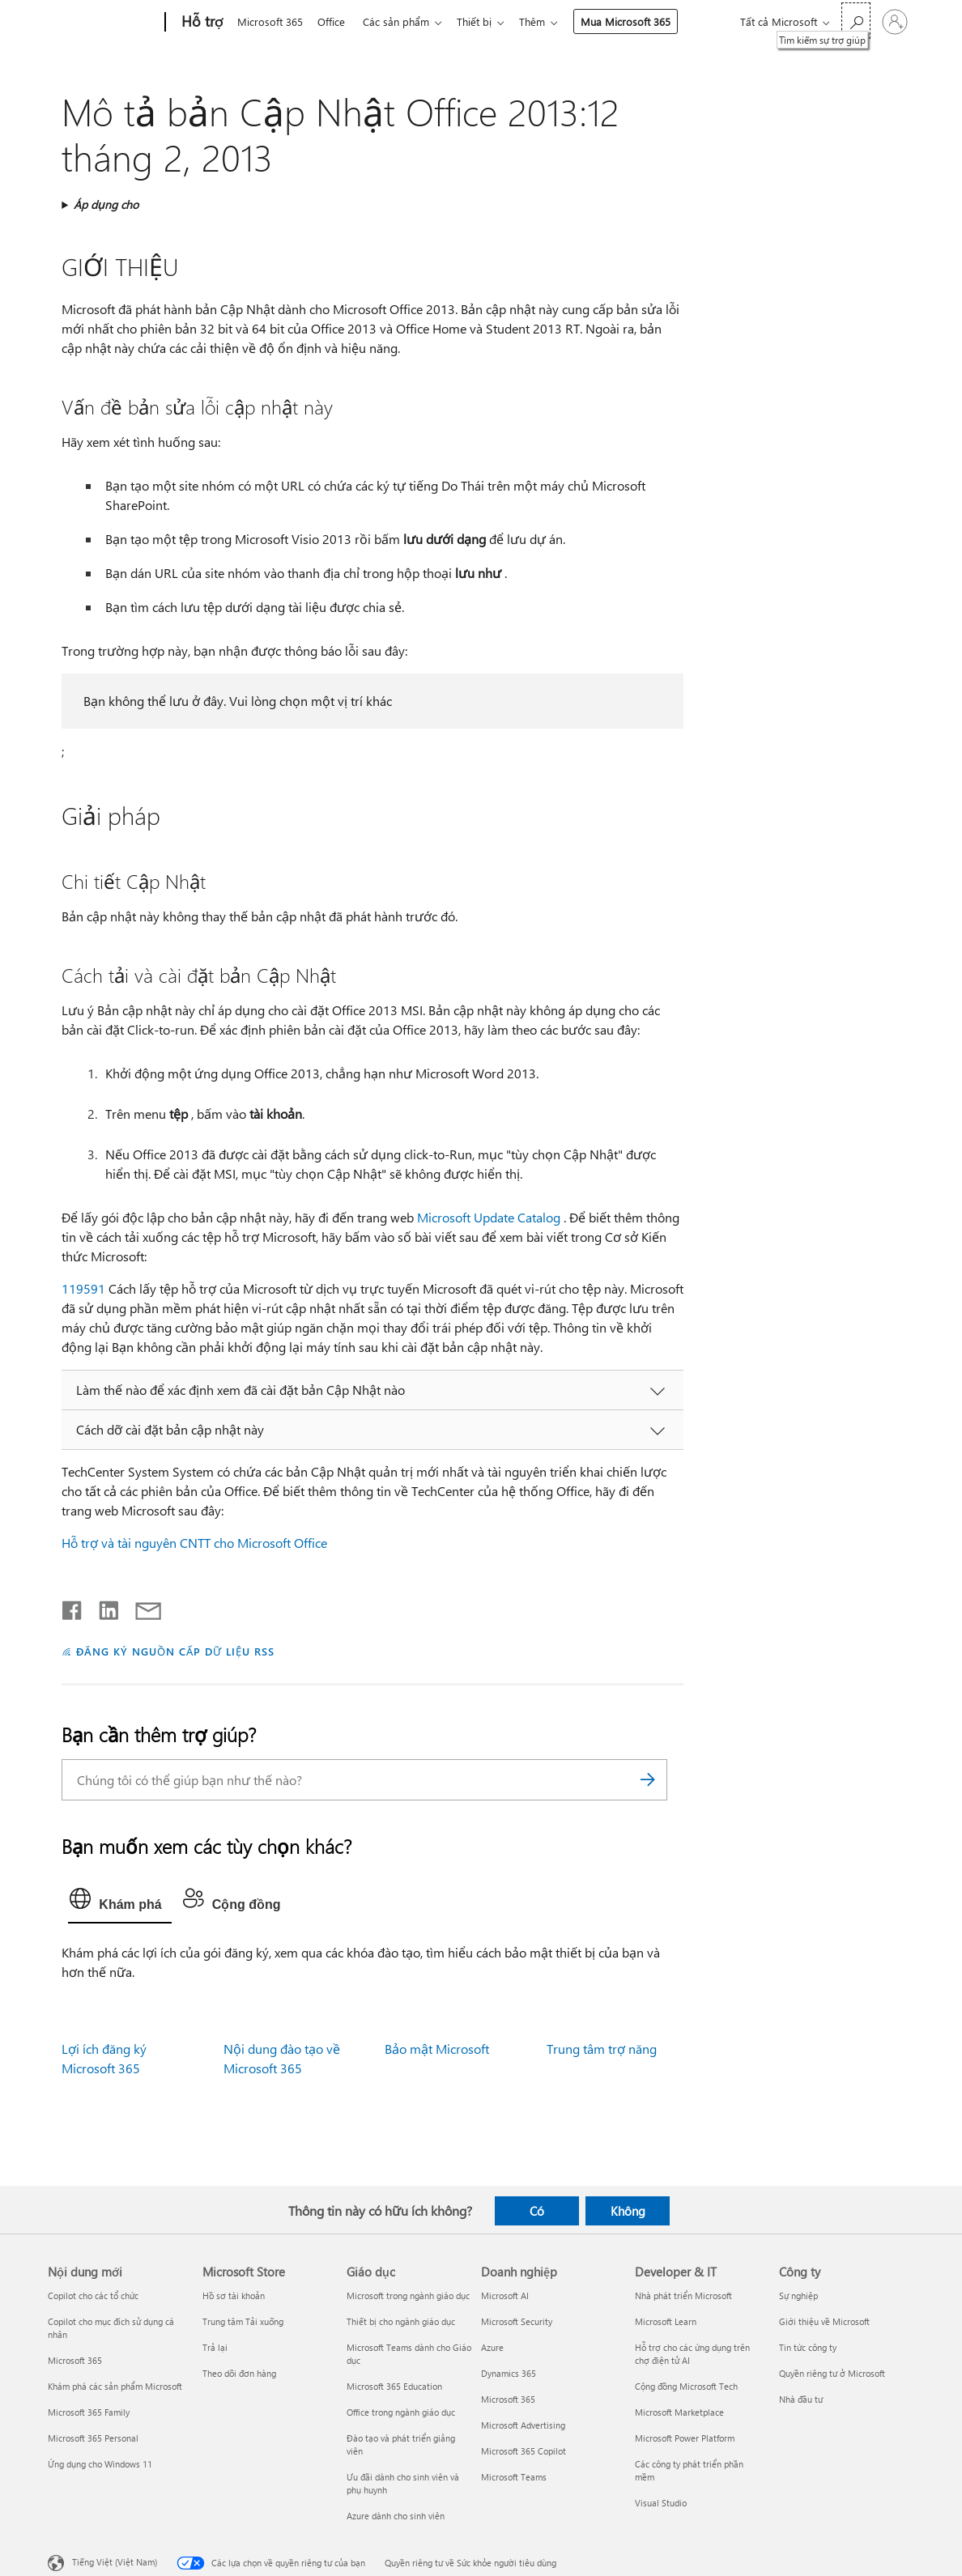  I want to click on [Tìm kiếm sự trợ giúp], so click(855, 20).